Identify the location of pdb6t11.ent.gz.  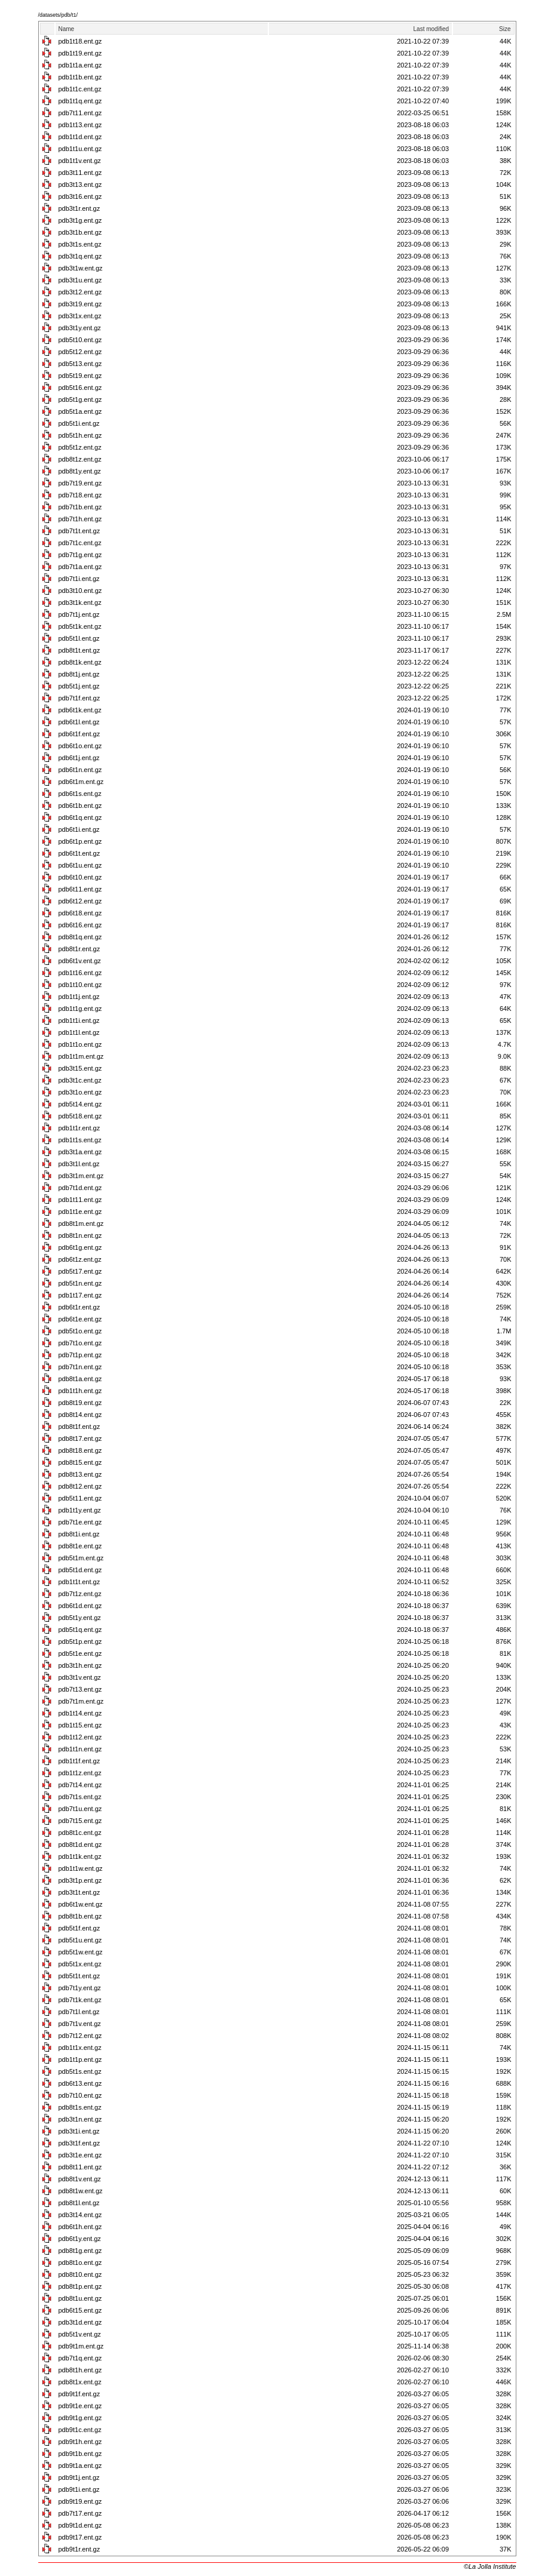
(80, 889).